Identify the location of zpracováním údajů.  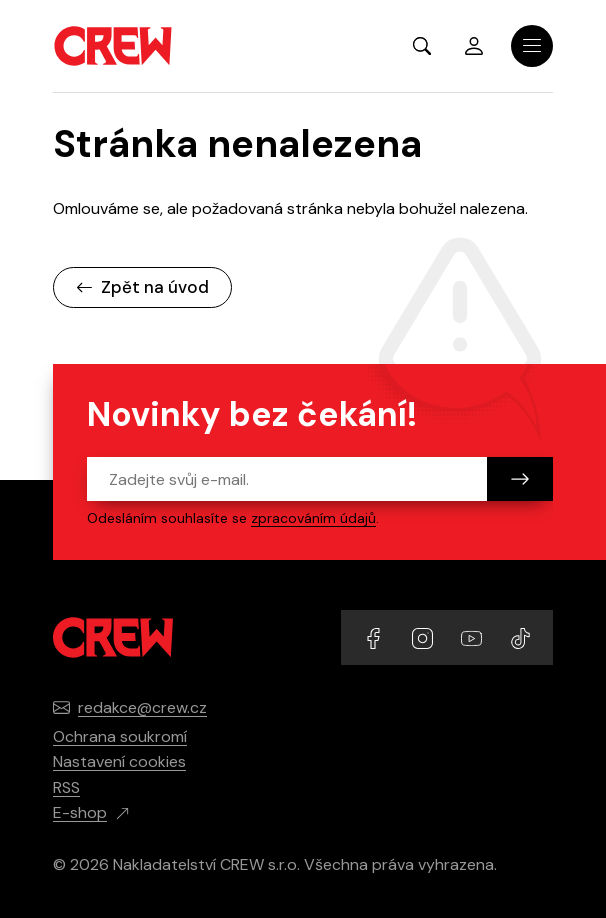
(313, 518).